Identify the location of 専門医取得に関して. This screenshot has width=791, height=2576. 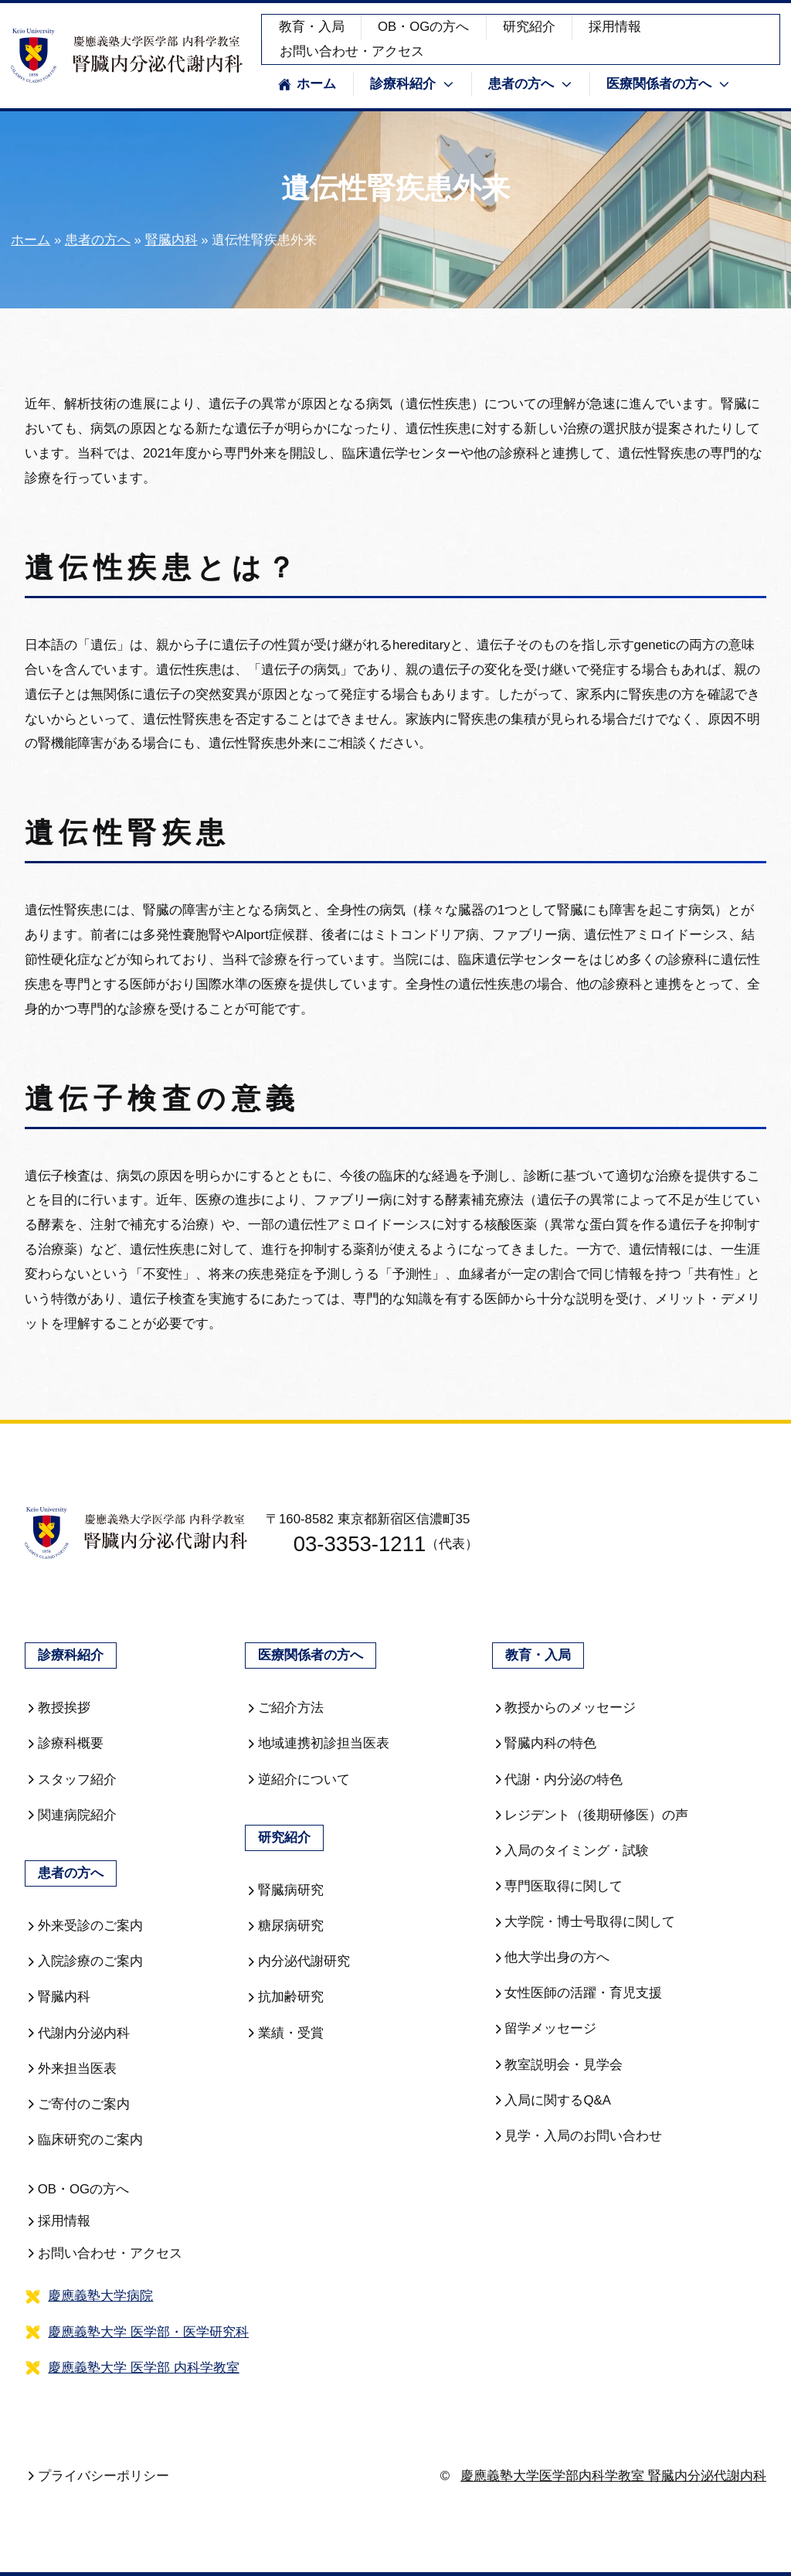
(557, 1886).